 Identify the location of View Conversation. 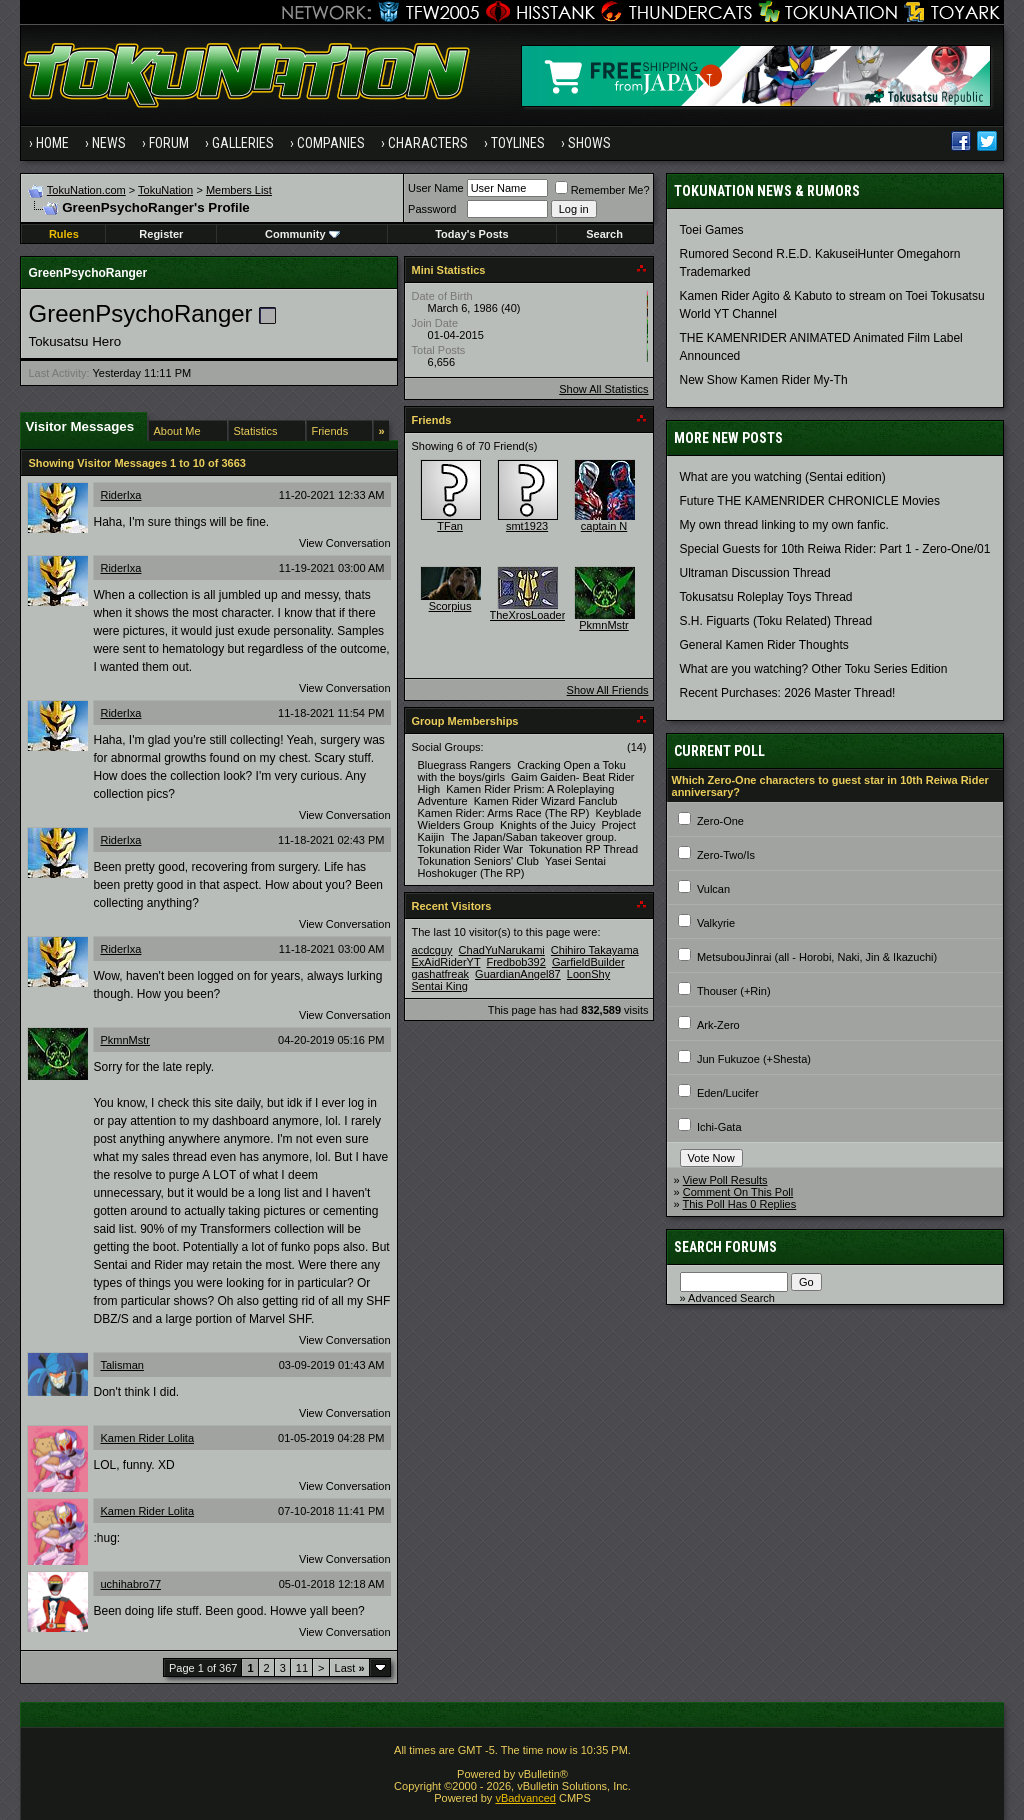
(345, 543).